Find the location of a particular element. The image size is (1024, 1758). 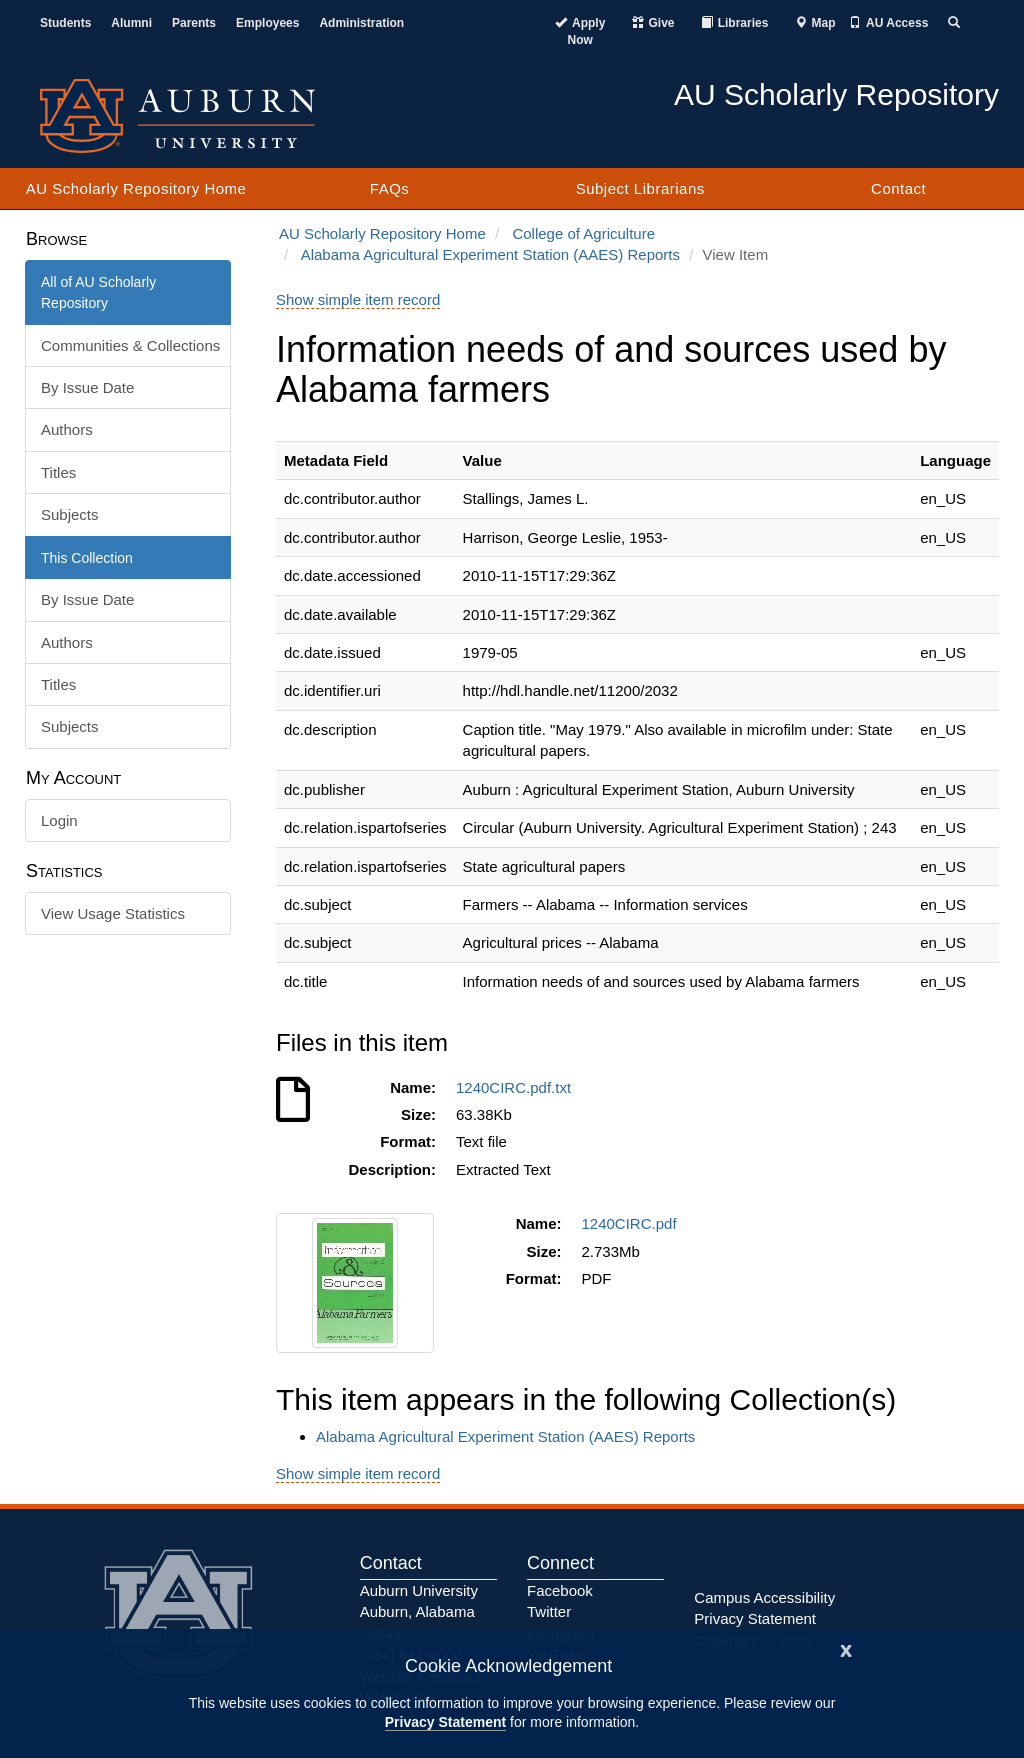

Twitter is located at coordinates (549, 1611).